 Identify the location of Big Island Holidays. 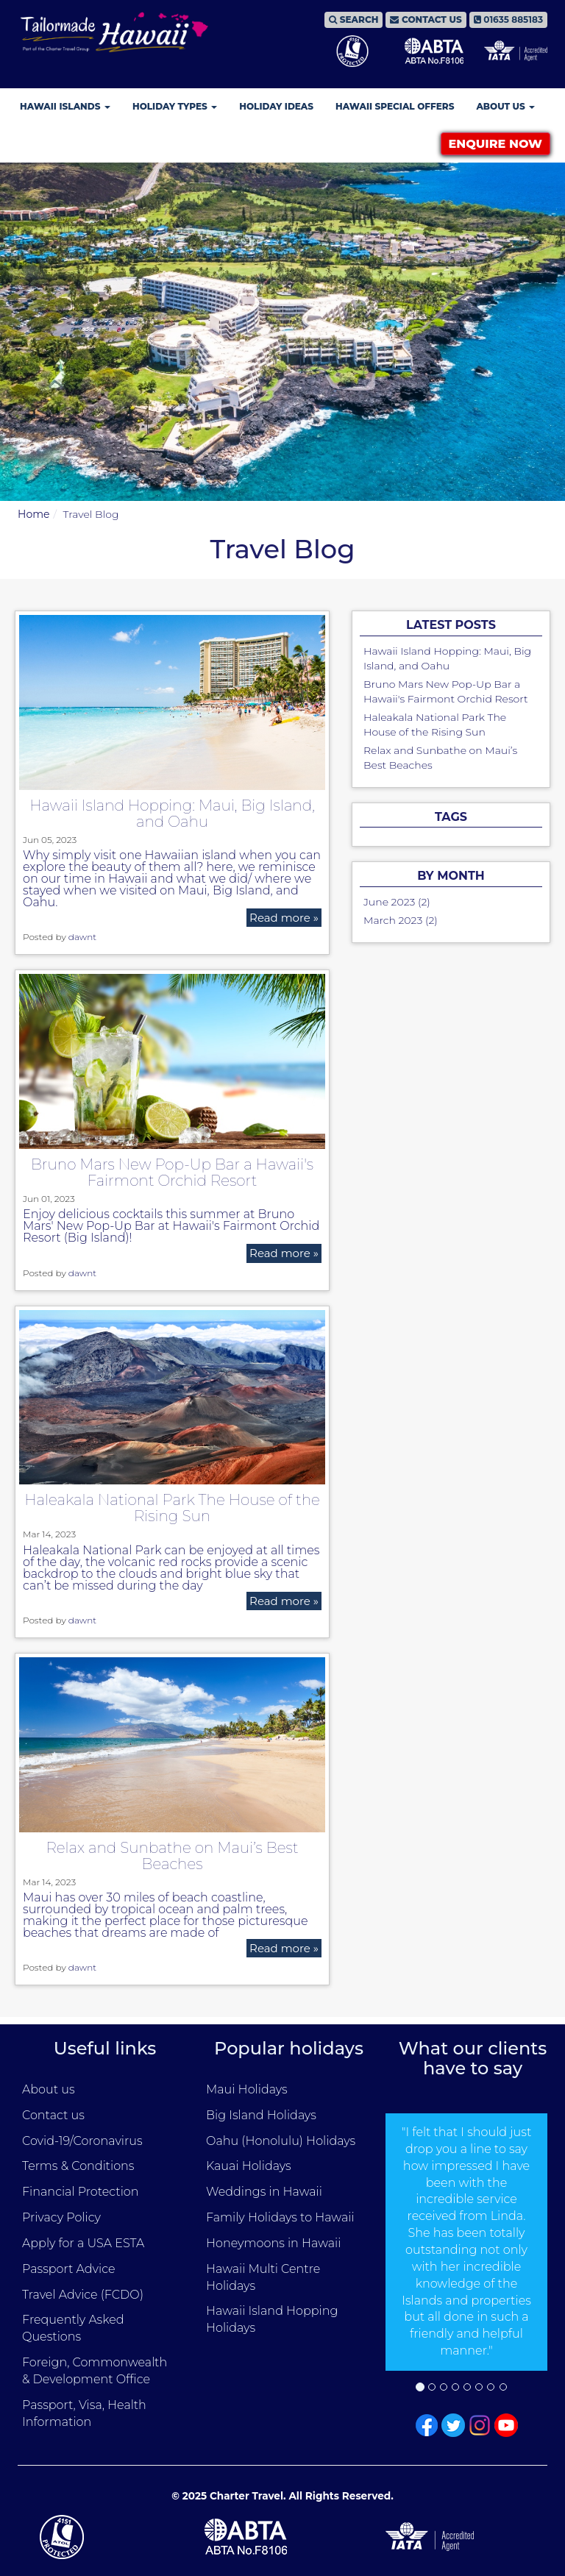
(261, 2115).